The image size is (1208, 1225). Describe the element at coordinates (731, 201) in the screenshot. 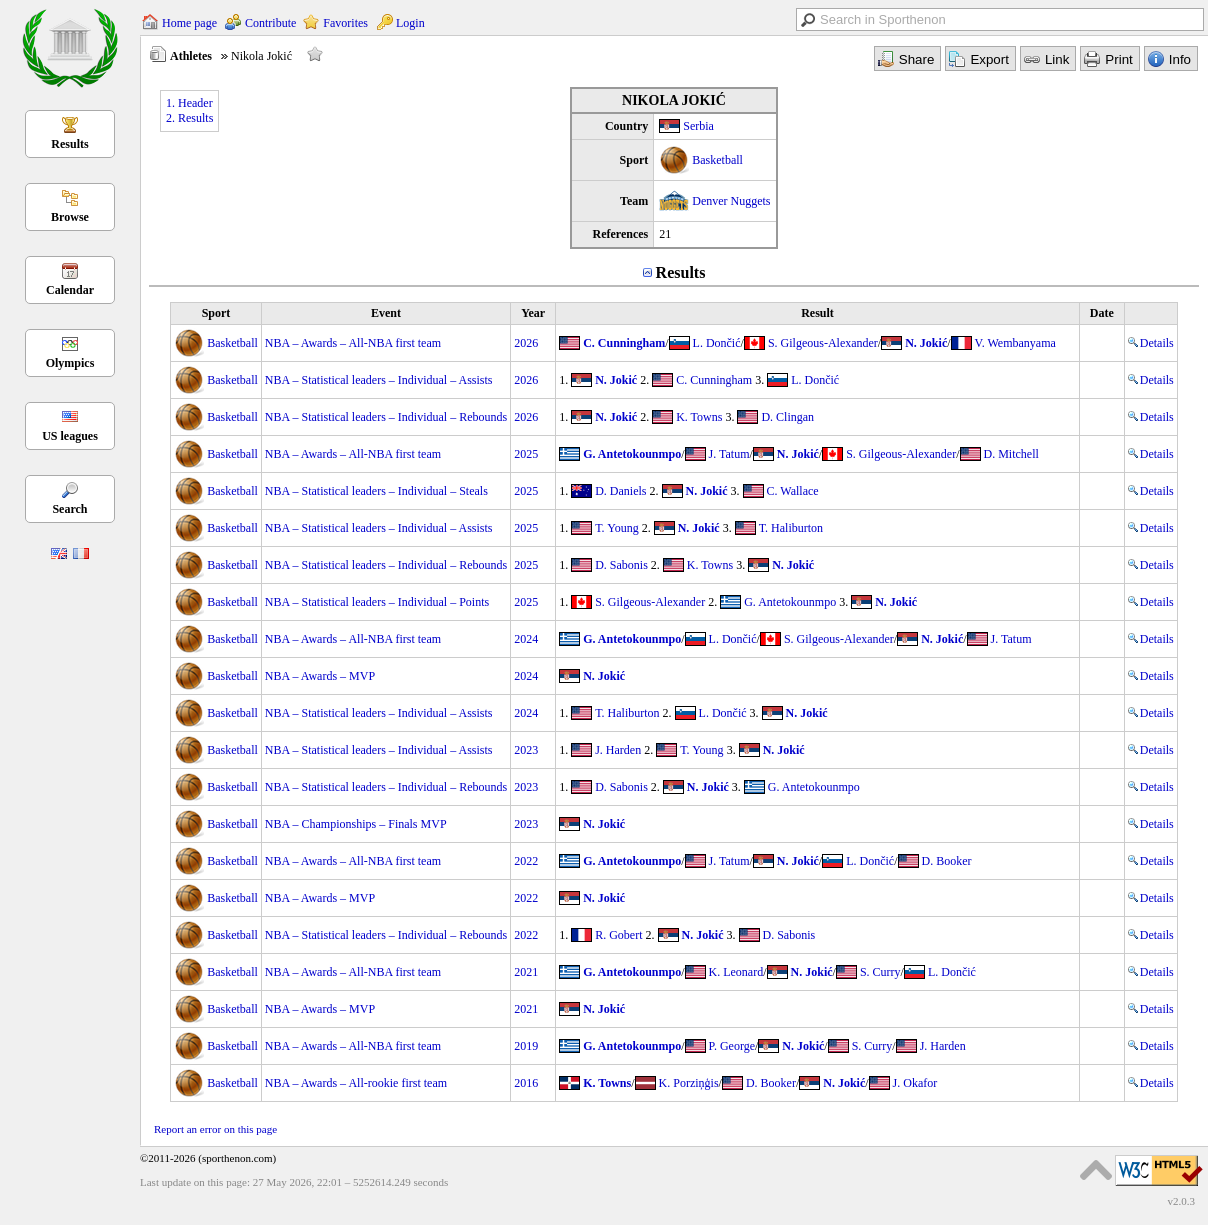

I see `Denver Nuggets` at that location.